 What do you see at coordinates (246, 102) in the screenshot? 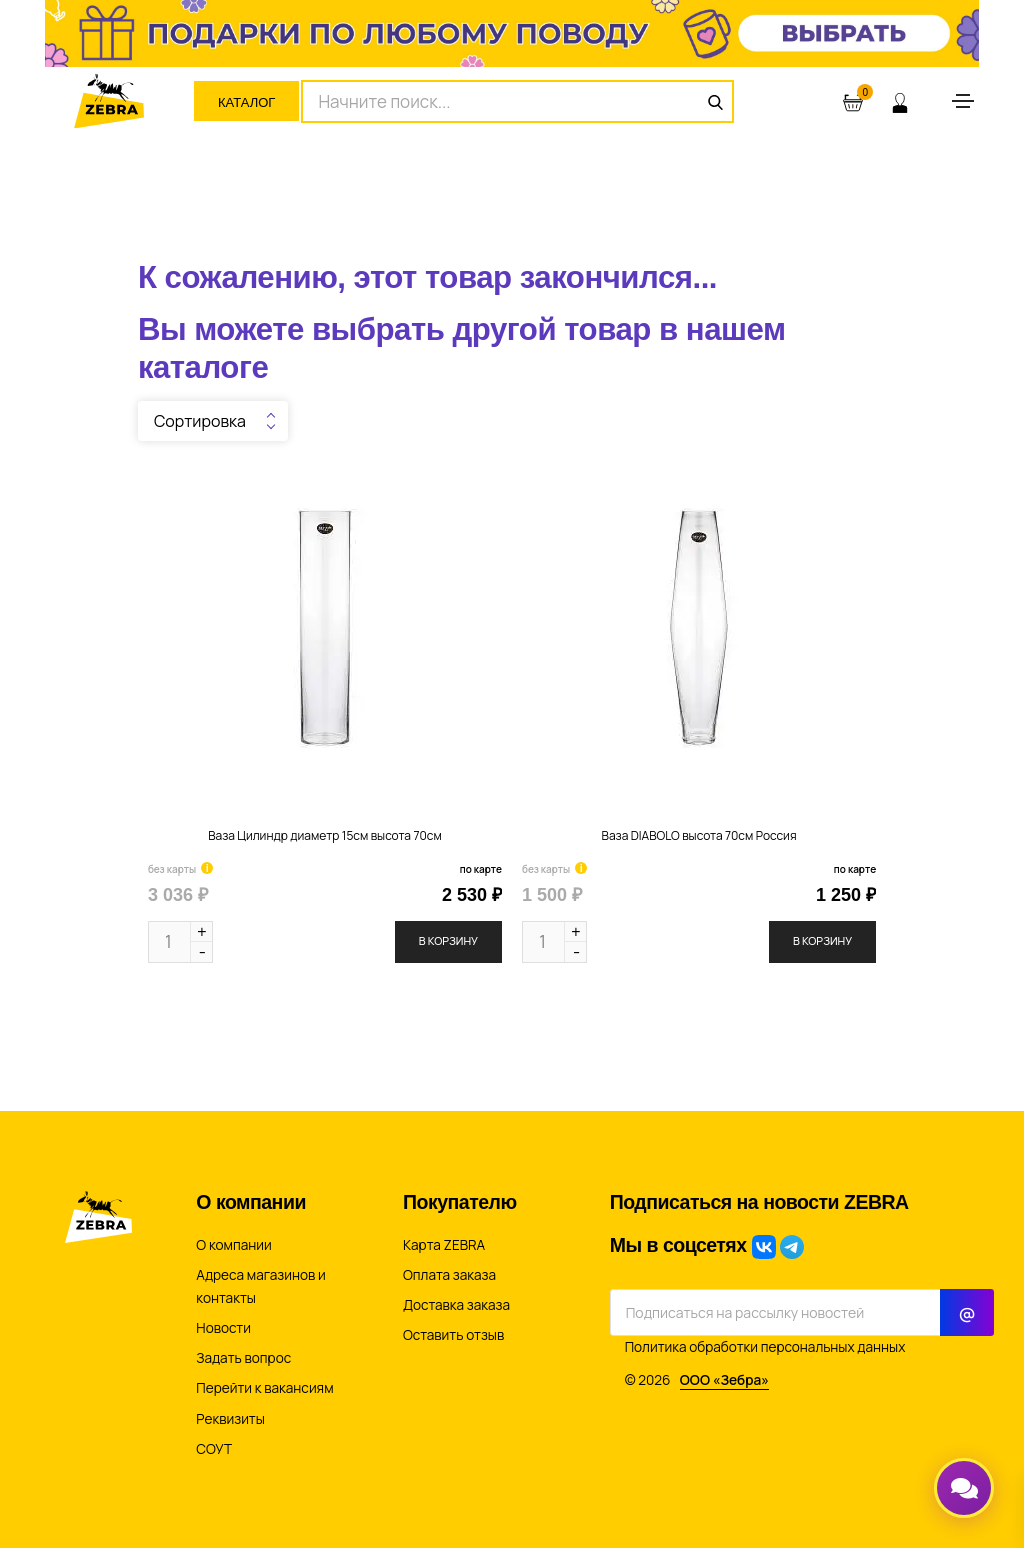
I see `Каталог` at bounding box center [246, 102].